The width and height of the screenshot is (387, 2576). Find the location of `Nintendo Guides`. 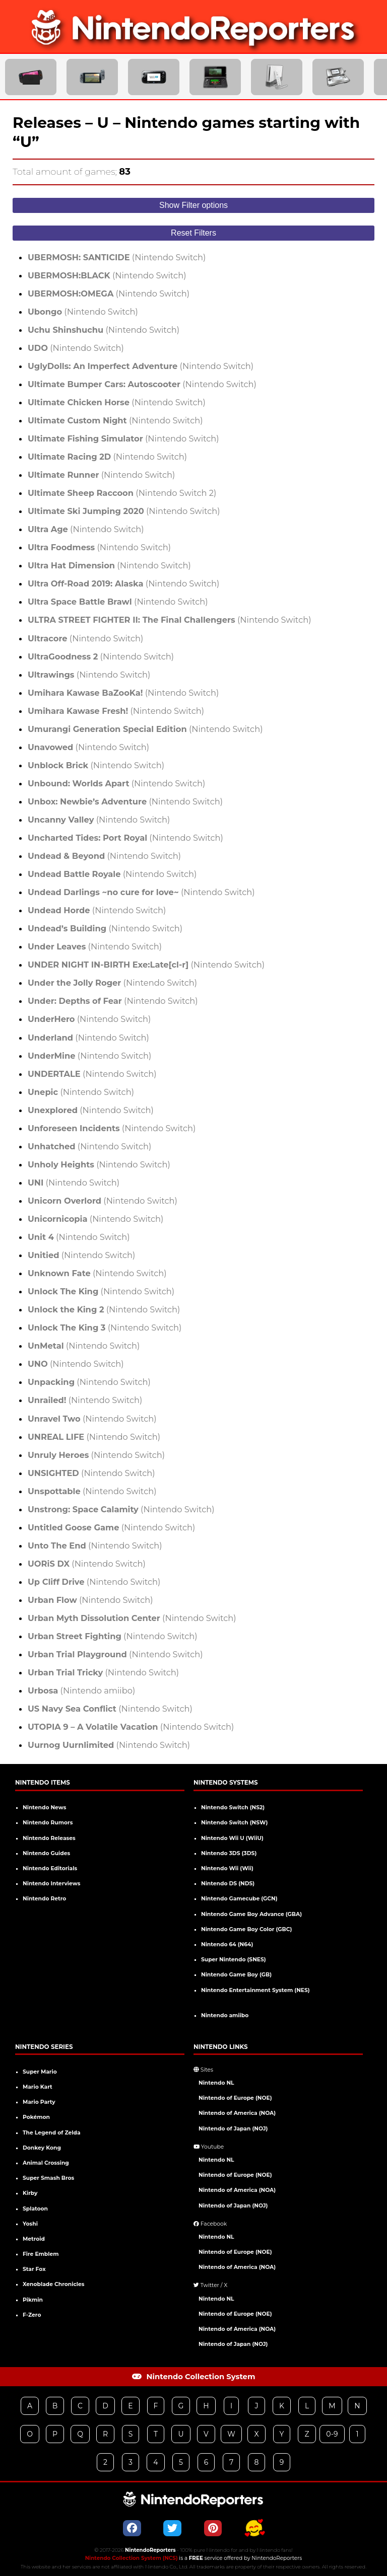

Nintendo Guides is located at coordinates (46, 1853).